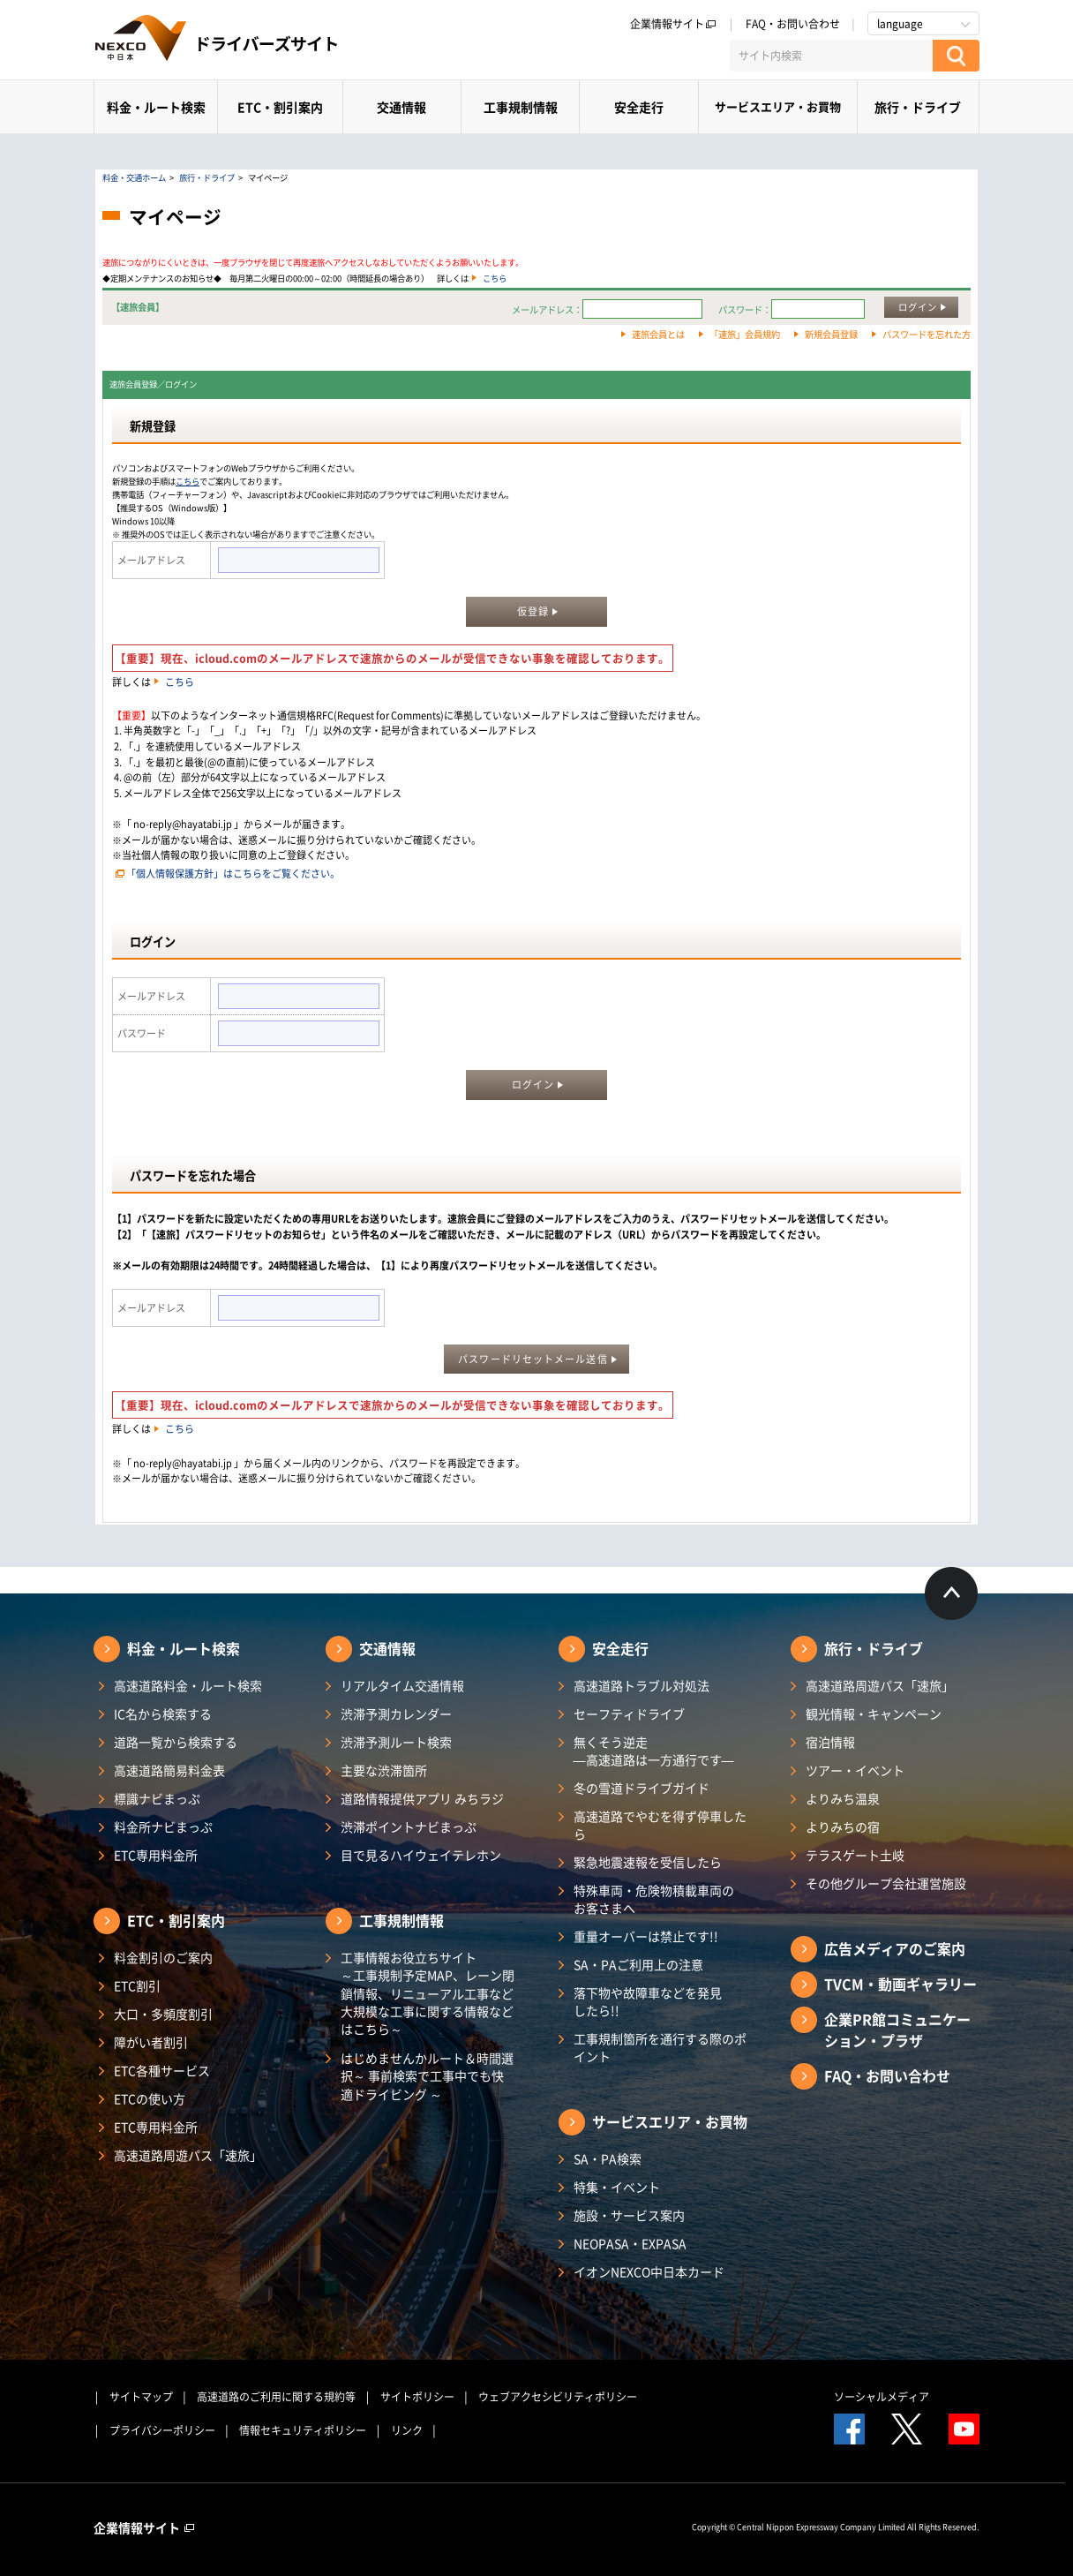 The width and height of the screenshot is (1073, 2576). What do you see at coordinates (617, 2187) in the screenshot?
I see `特集・イベント` at bounding box center [617, 2187].